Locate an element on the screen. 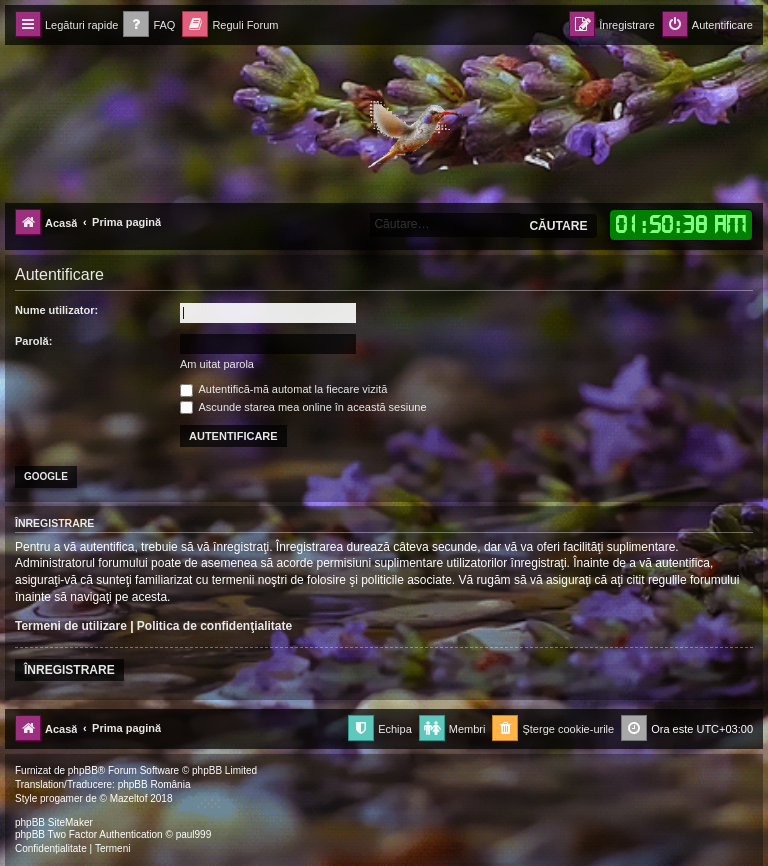 The image size is (768, 866). [menuitem] is located at coordinates (149, 25).